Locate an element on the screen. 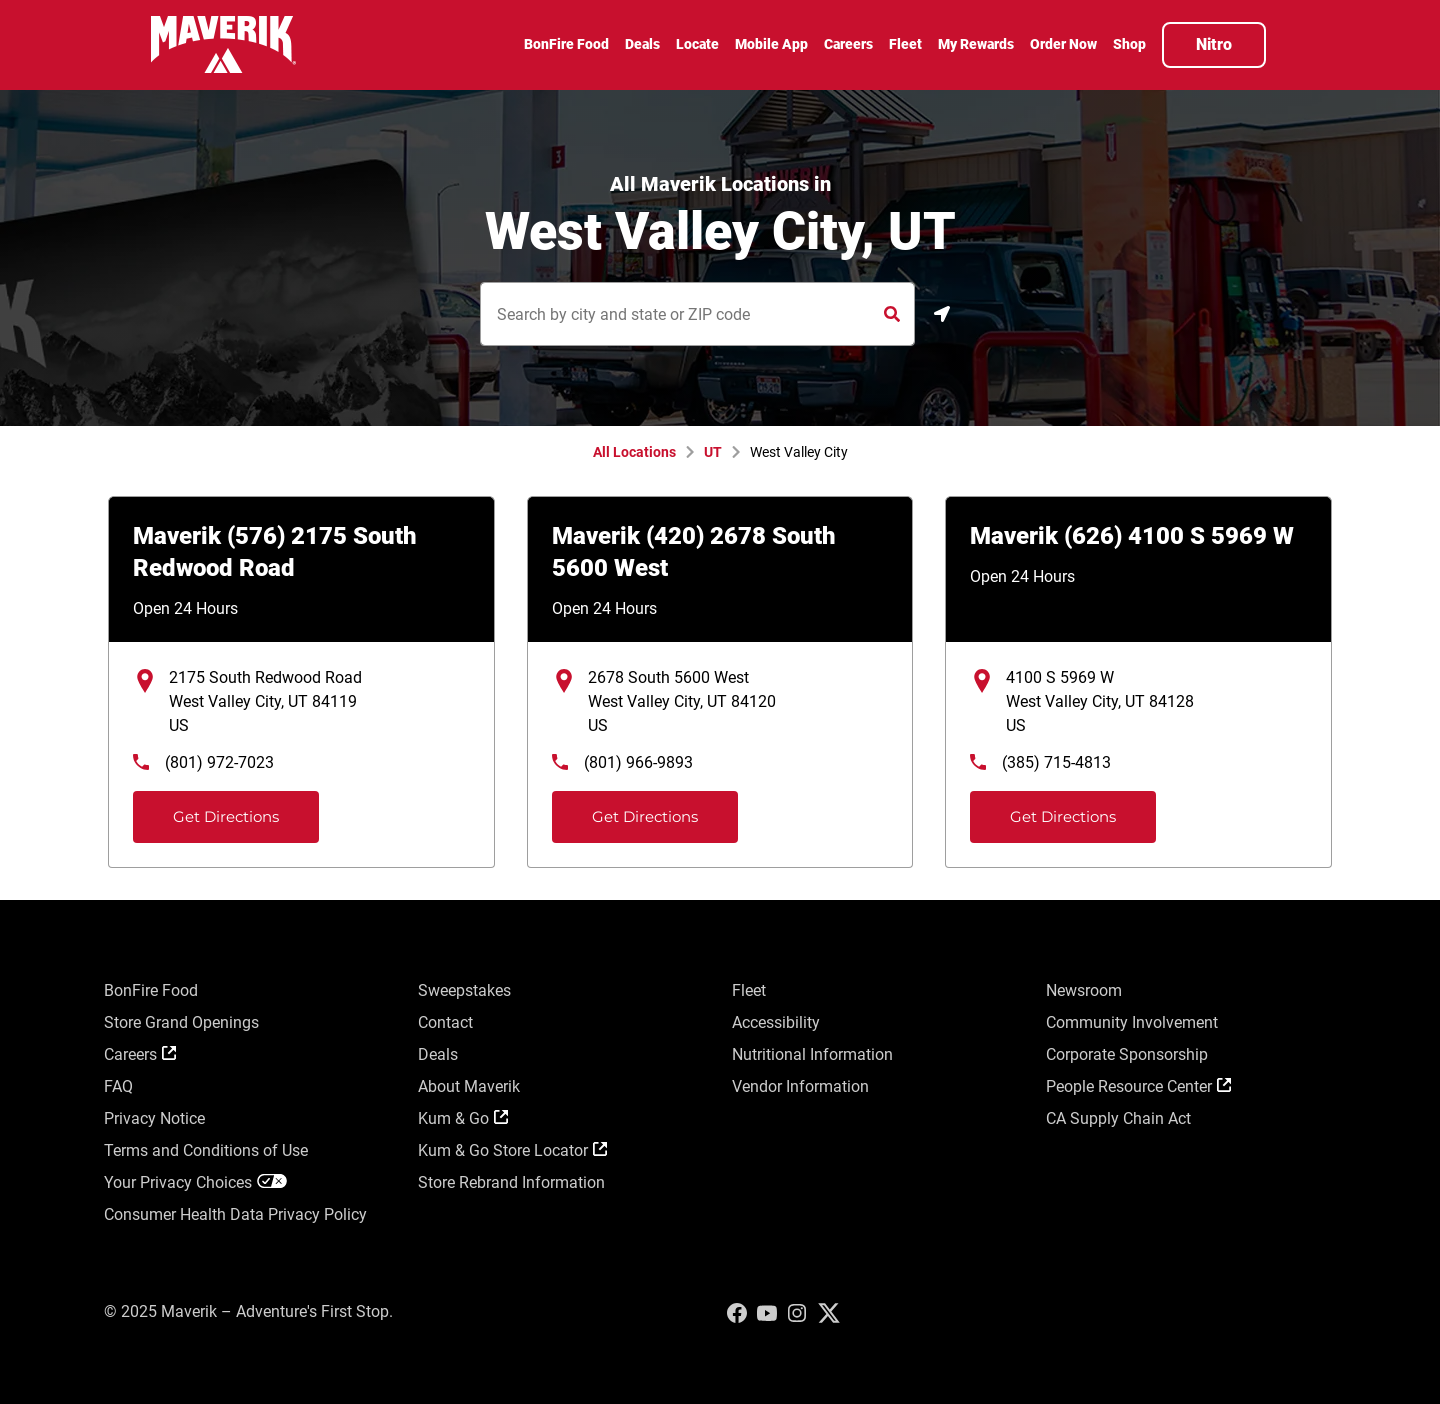  Kum & Go Store Locator is located at coordinates (512, 1150).